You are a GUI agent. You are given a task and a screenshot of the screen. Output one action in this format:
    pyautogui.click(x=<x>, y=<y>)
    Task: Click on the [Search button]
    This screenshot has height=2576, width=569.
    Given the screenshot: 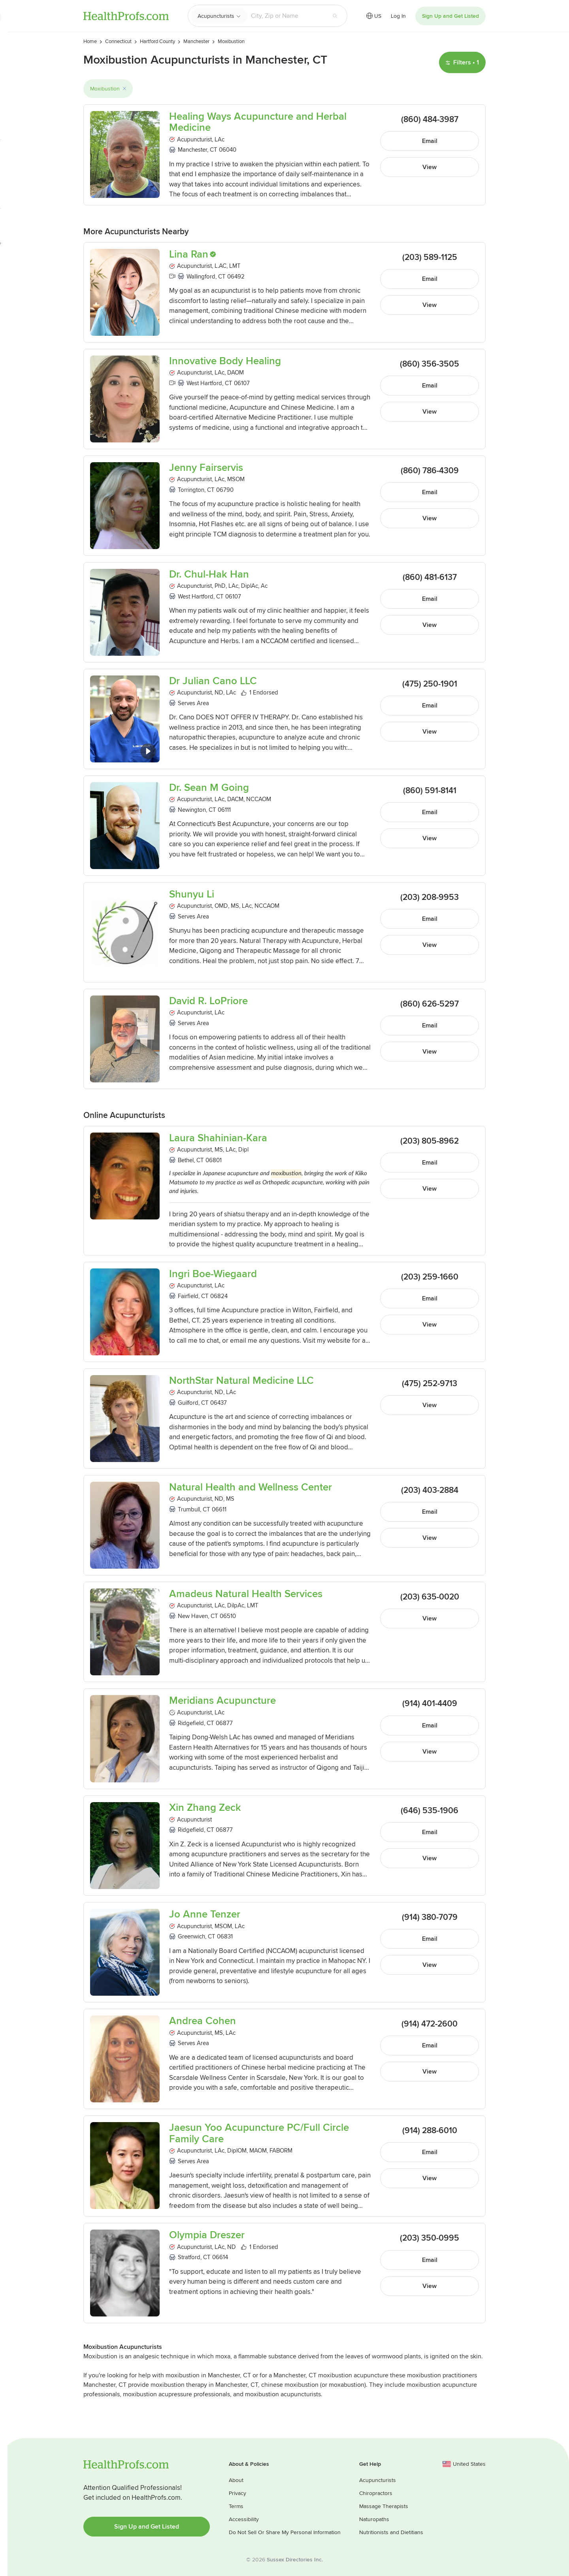 What is the action you would take?
    pyautogui.click(x=335, y=15)
    